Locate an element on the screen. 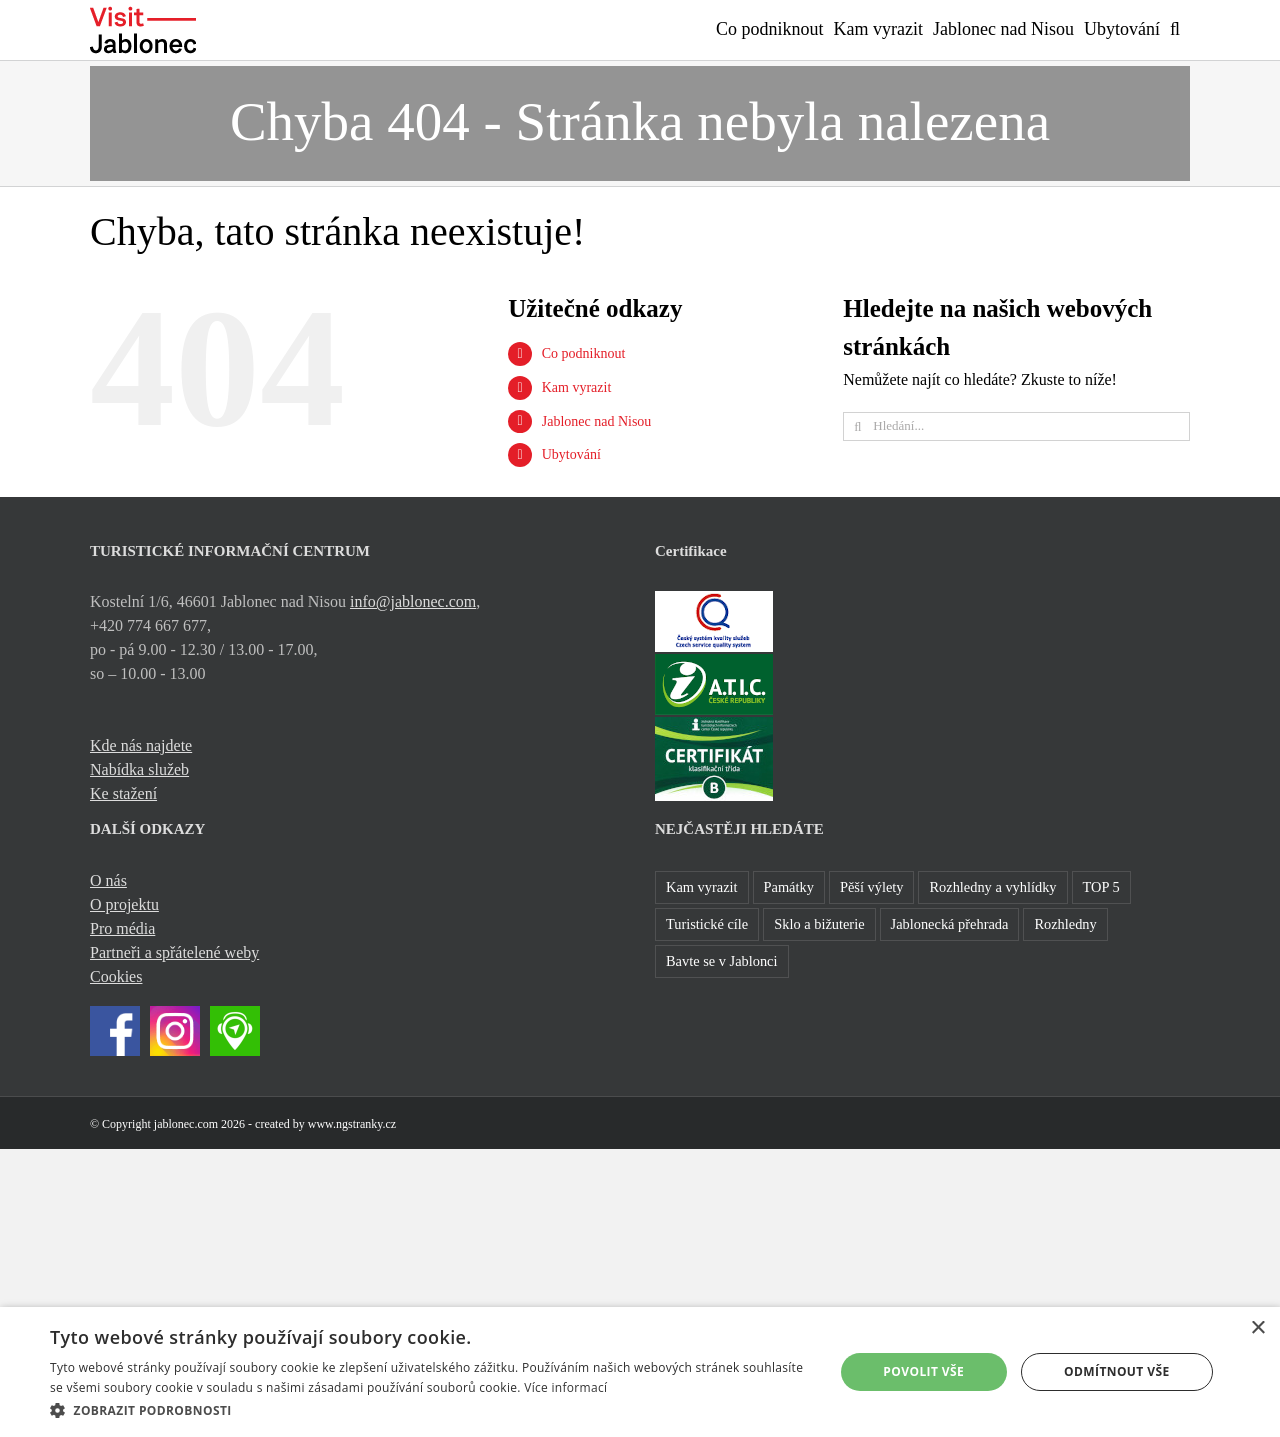 This screenshot has height=1437, width=1280. Co podniknout is located at coordinates (584, 353).